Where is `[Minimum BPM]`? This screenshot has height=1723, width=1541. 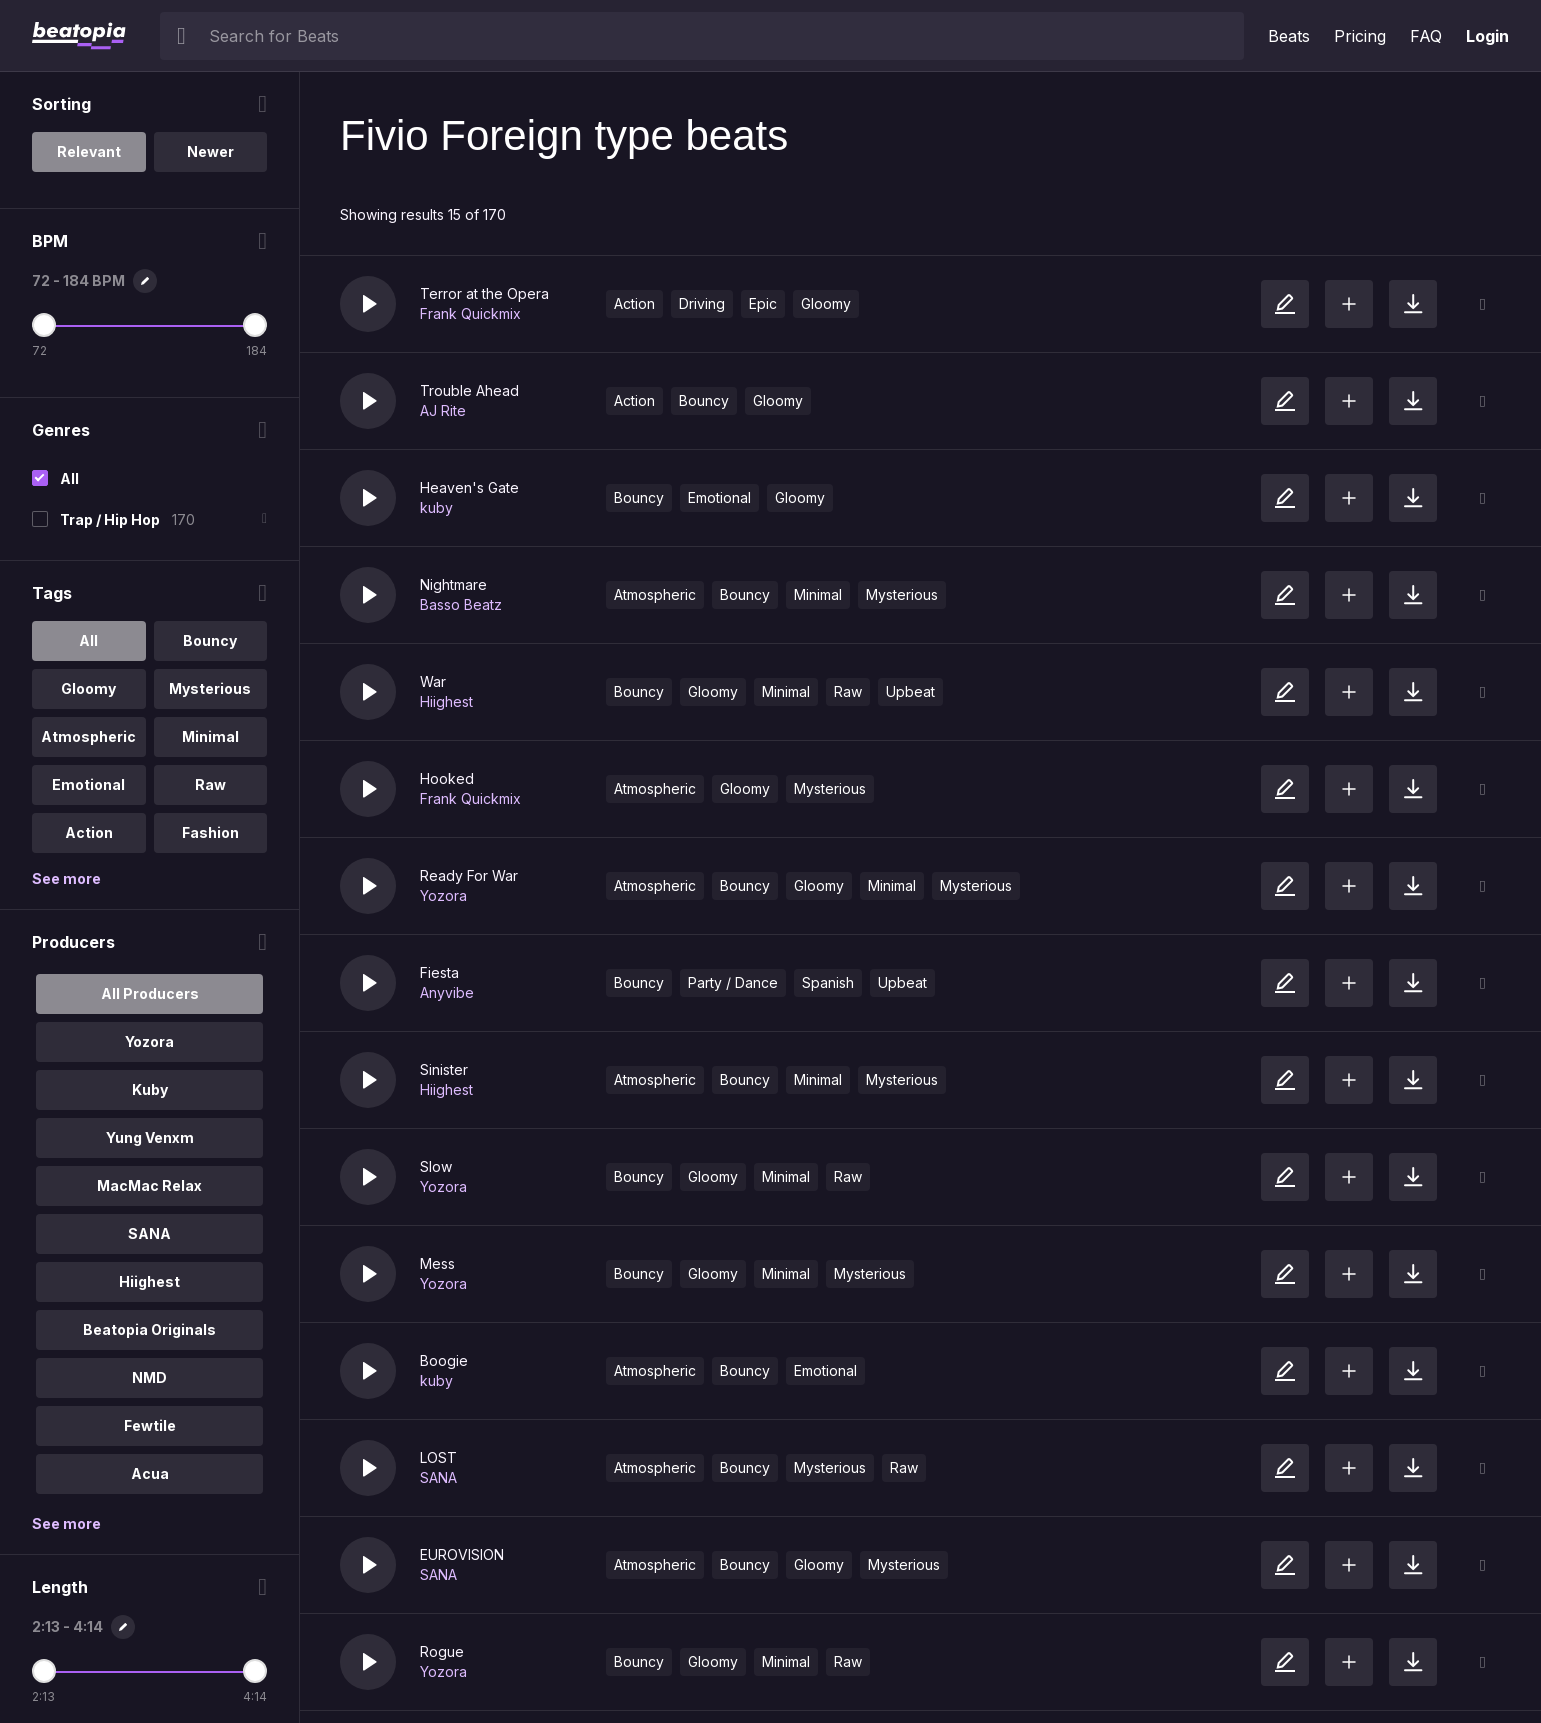
[Minimum BPM] is located at coordinates (44, 325).